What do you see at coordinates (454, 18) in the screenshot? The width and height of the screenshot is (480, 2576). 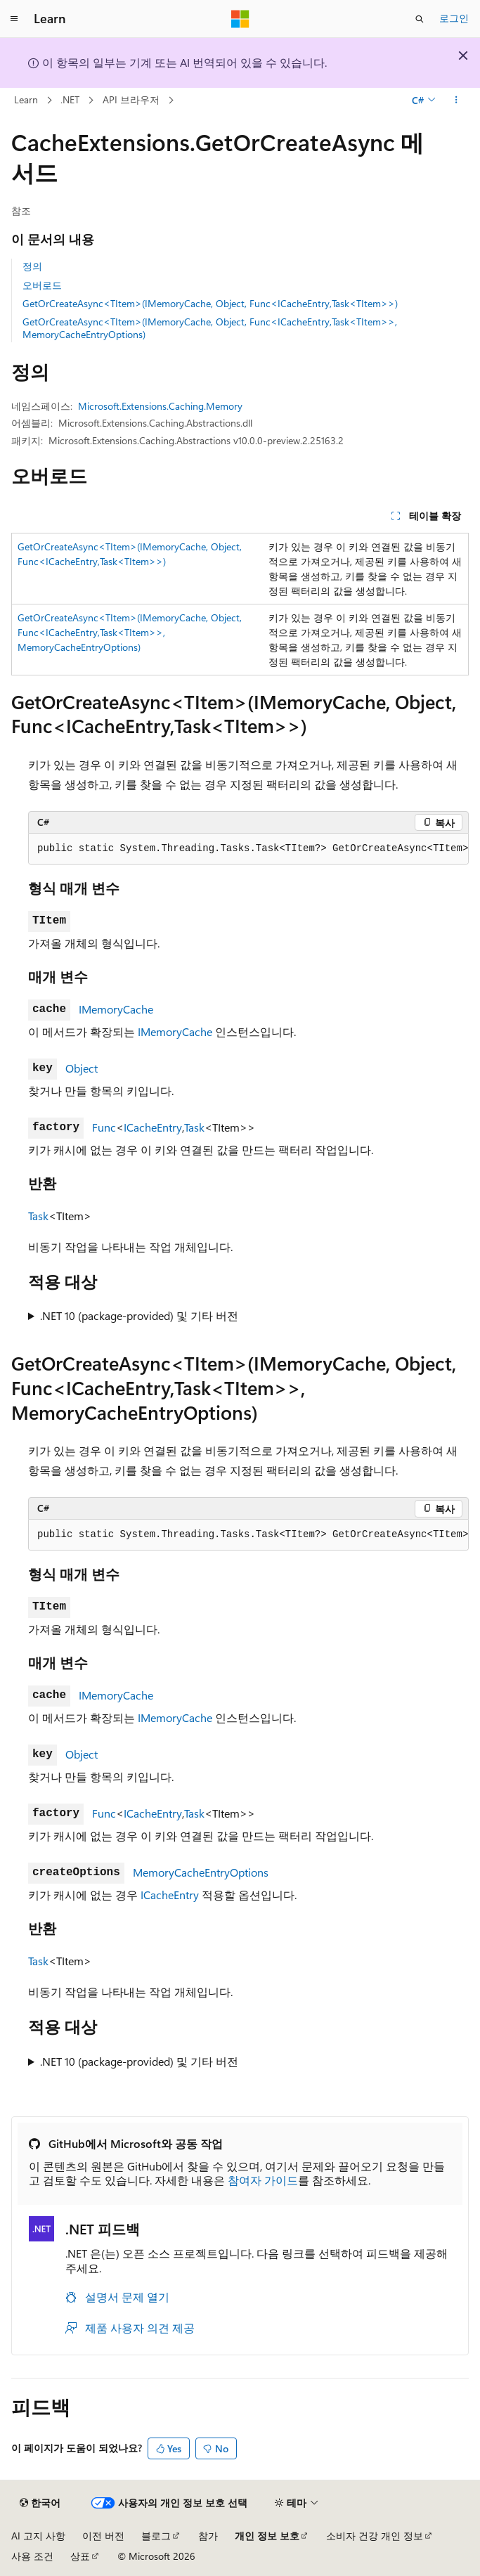 I see `로그인` at bounding box center [454, 18].